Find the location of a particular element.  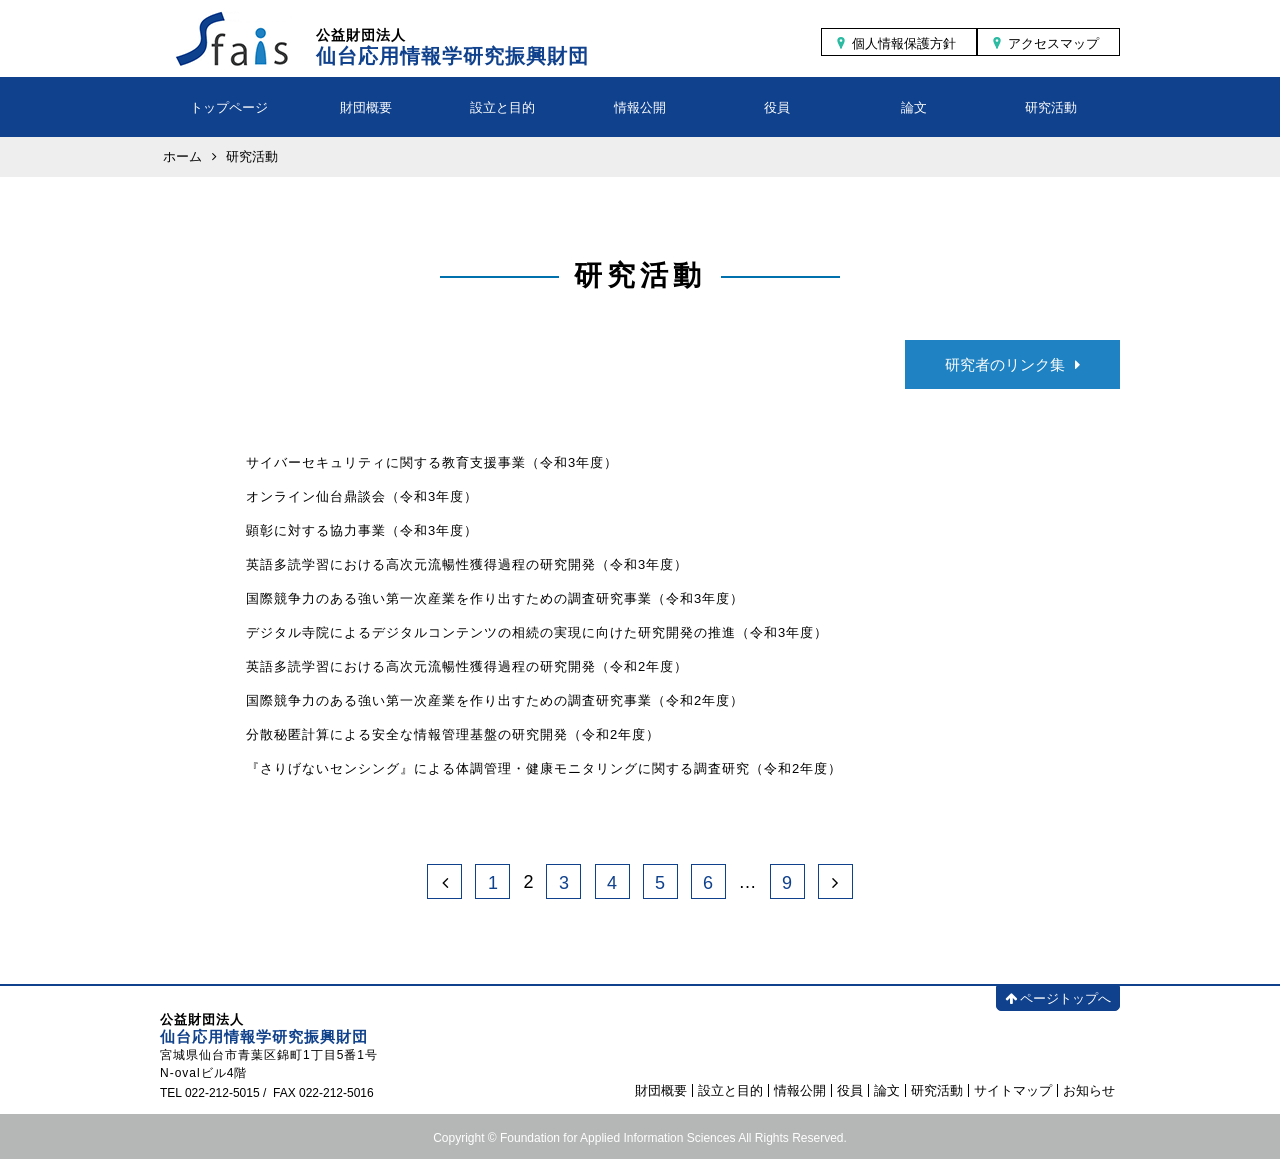

国際競争力のある強い第一次産業を作り出すための調査研究事業（令和2年度） is located at coordinates (495, 700).